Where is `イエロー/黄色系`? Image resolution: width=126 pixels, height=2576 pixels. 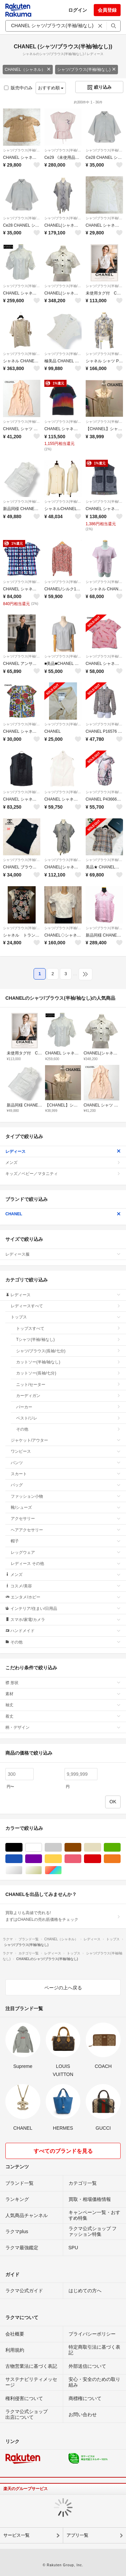
イエロー/黄色系 is located at coordinates (61, 1858).